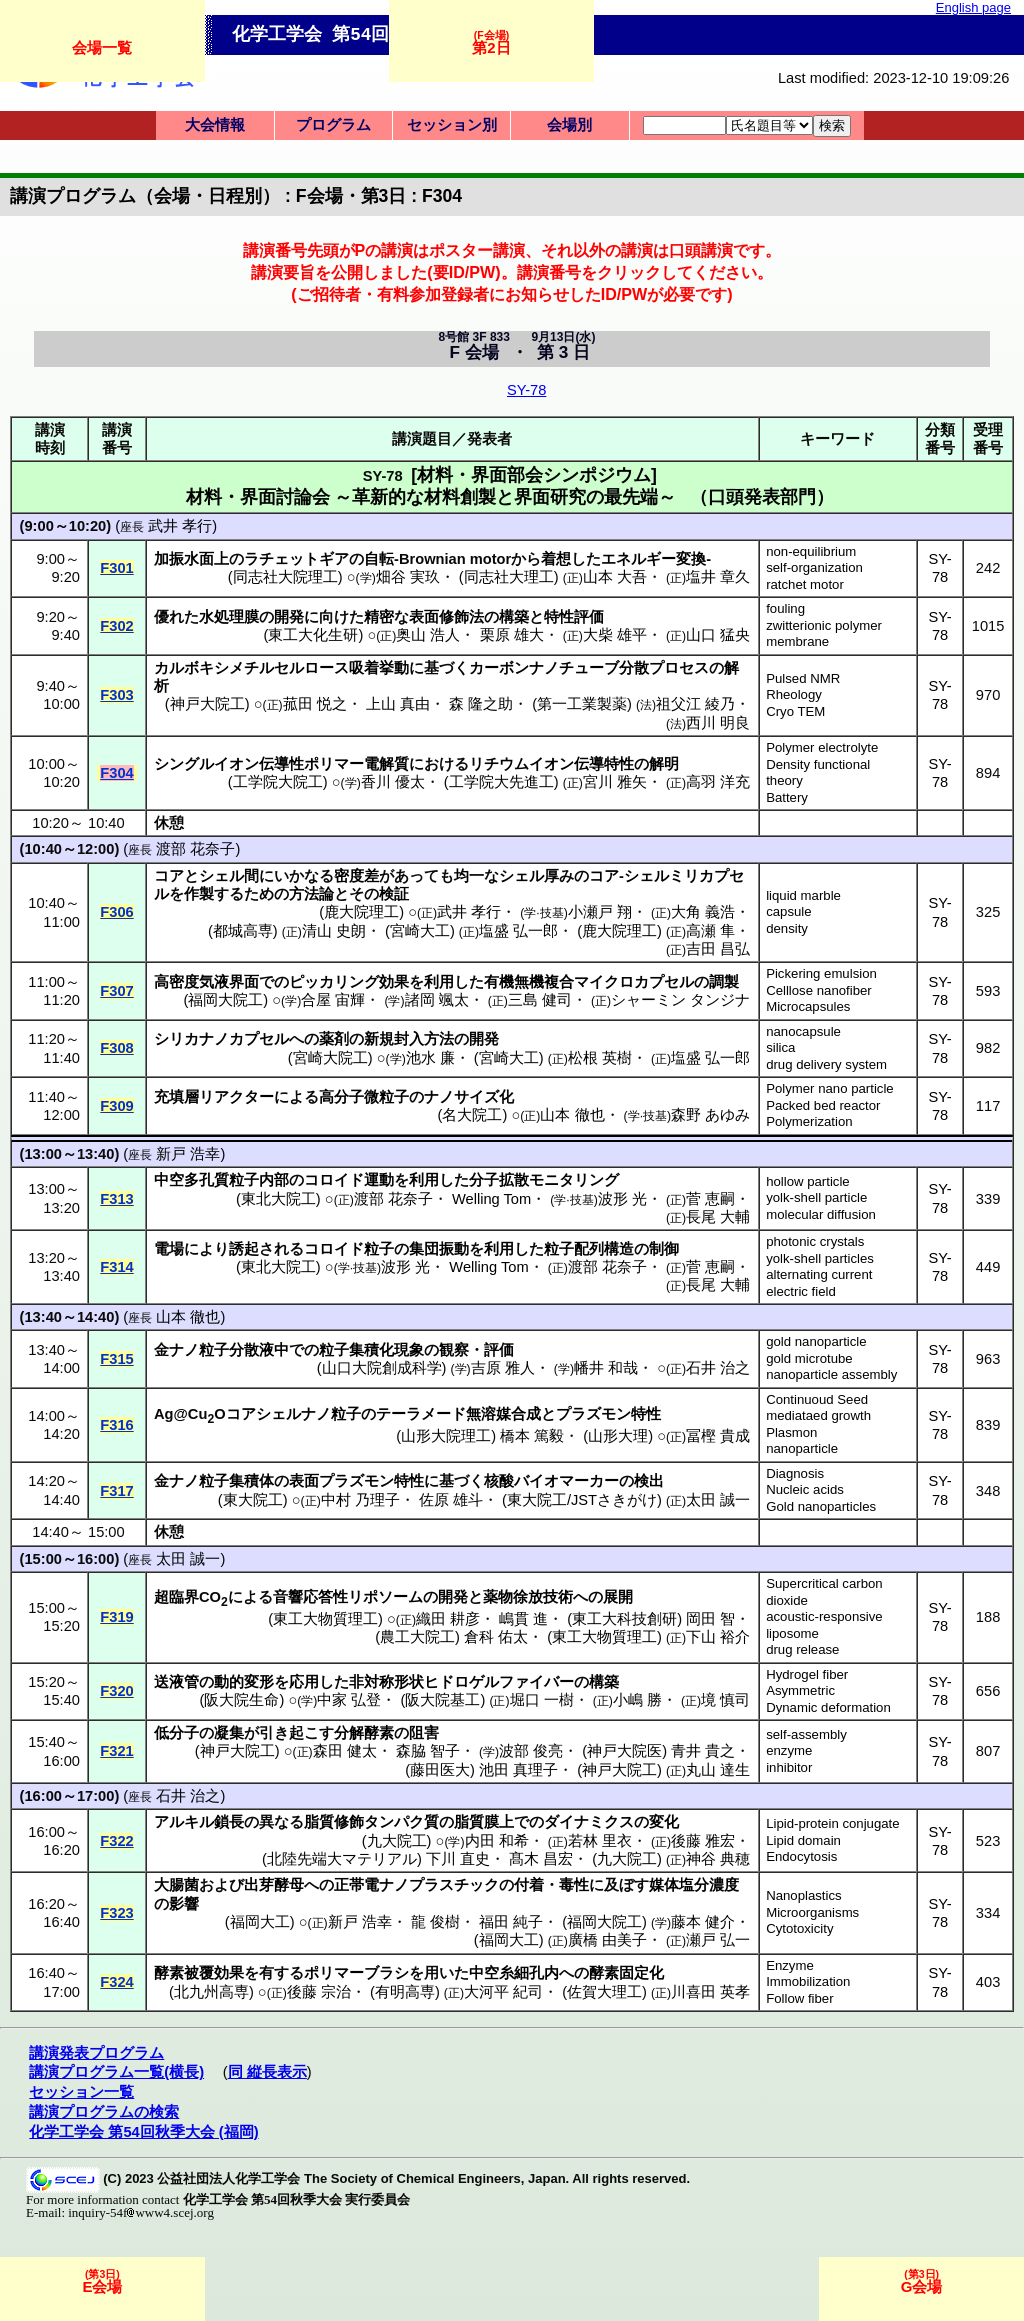 The height and width of the screenshot is (2321, 1024). Describe the element at coordinates (664, 764) in the screenshot. I see `解明` at that location.